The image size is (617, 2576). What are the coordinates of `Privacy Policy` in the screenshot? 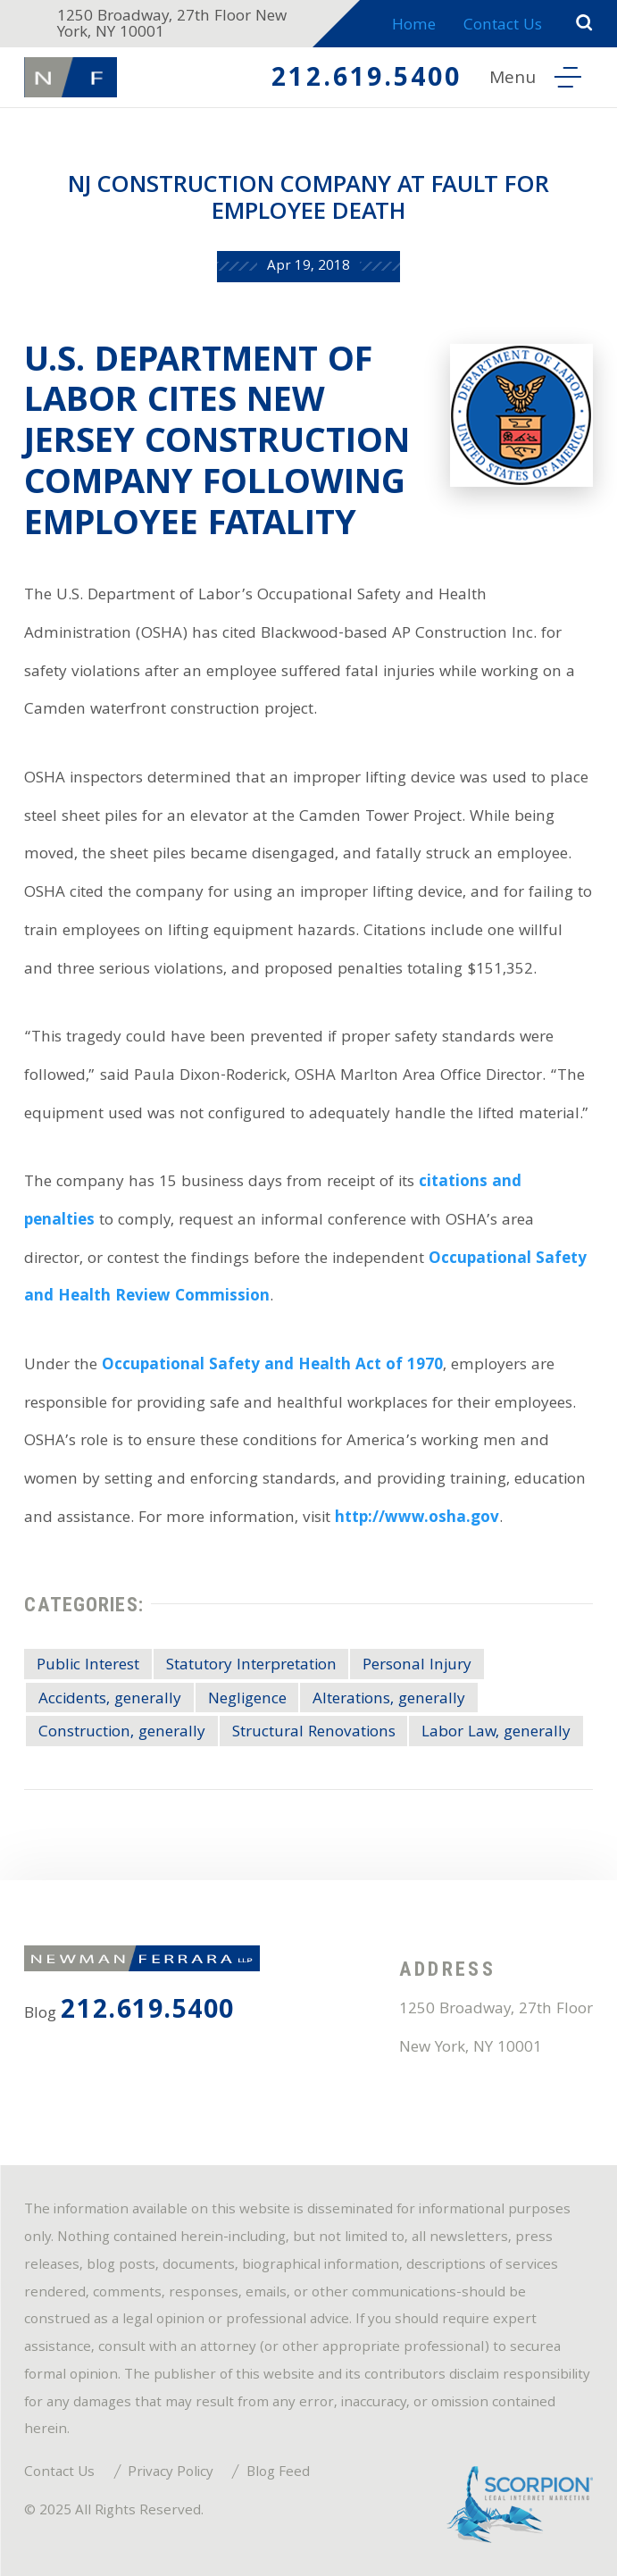 It's located at (170, 2473).